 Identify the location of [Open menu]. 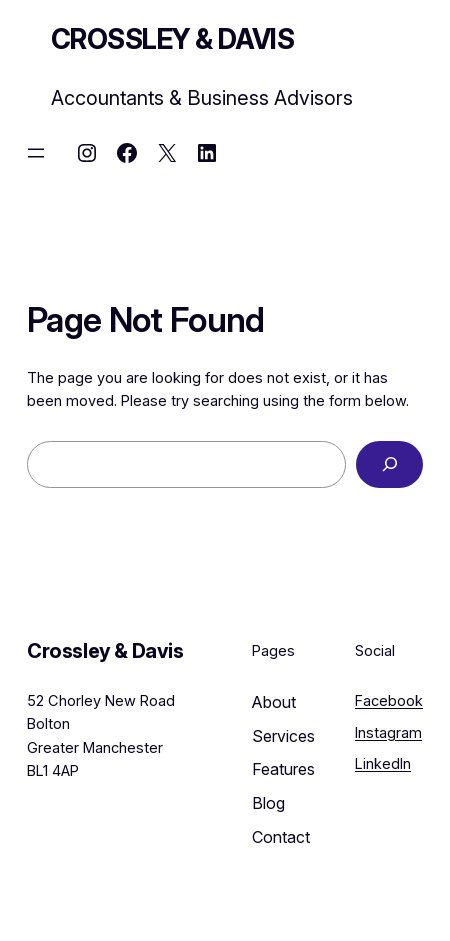
(36, 153).